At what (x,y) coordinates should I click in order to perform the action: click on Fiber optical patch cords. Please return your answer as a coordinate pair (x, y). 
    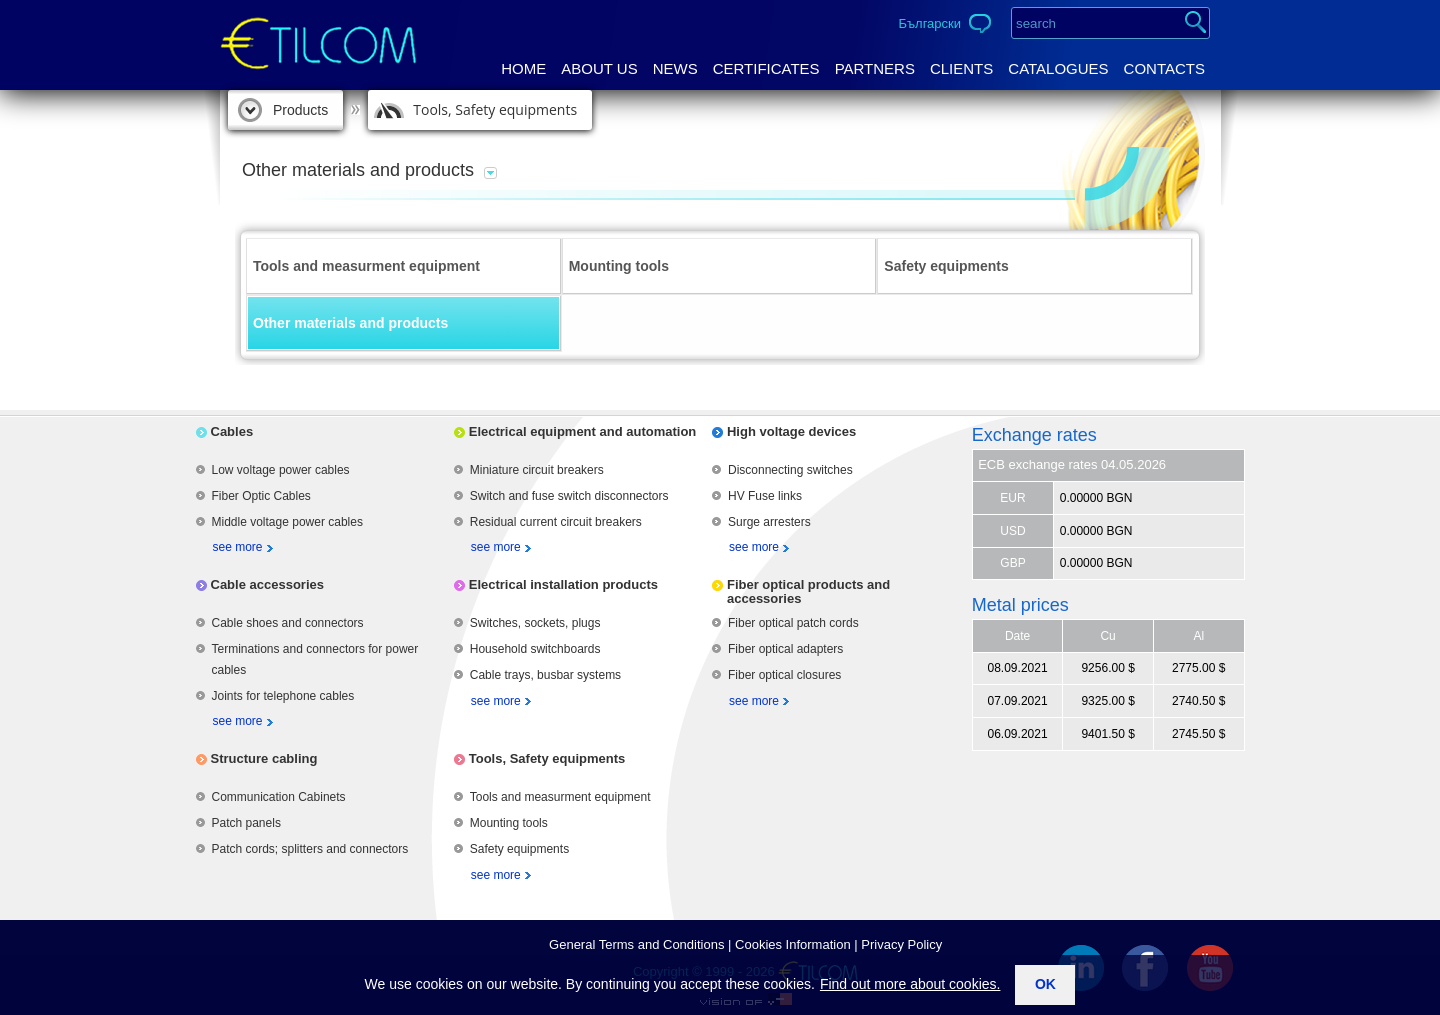
    Looking at the image, I should click on (793, 623).